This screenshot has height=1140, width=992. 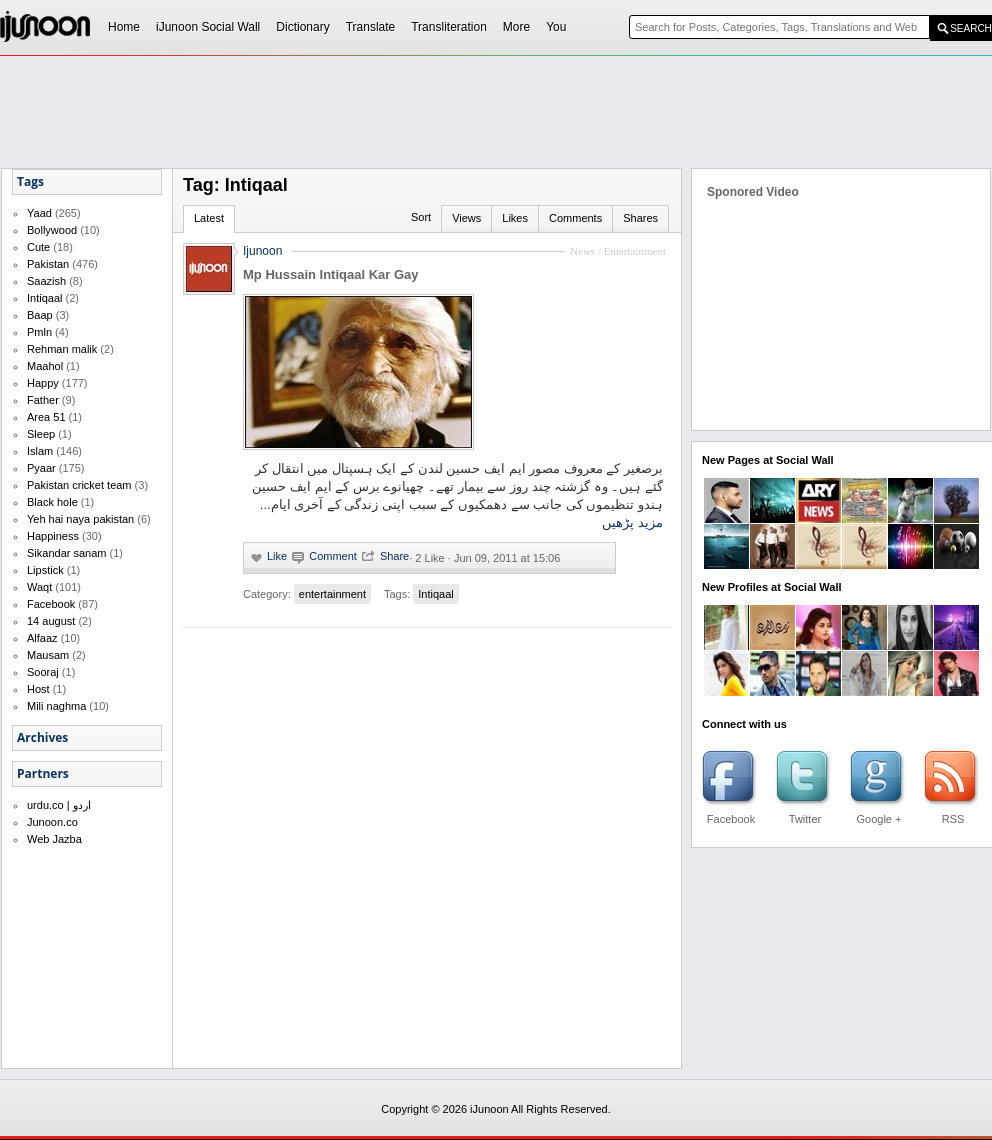 What do you see at coordinates (59, 805) in the screenshot?
I see `urdu.co | اردو` at bounding box center [59, 805].